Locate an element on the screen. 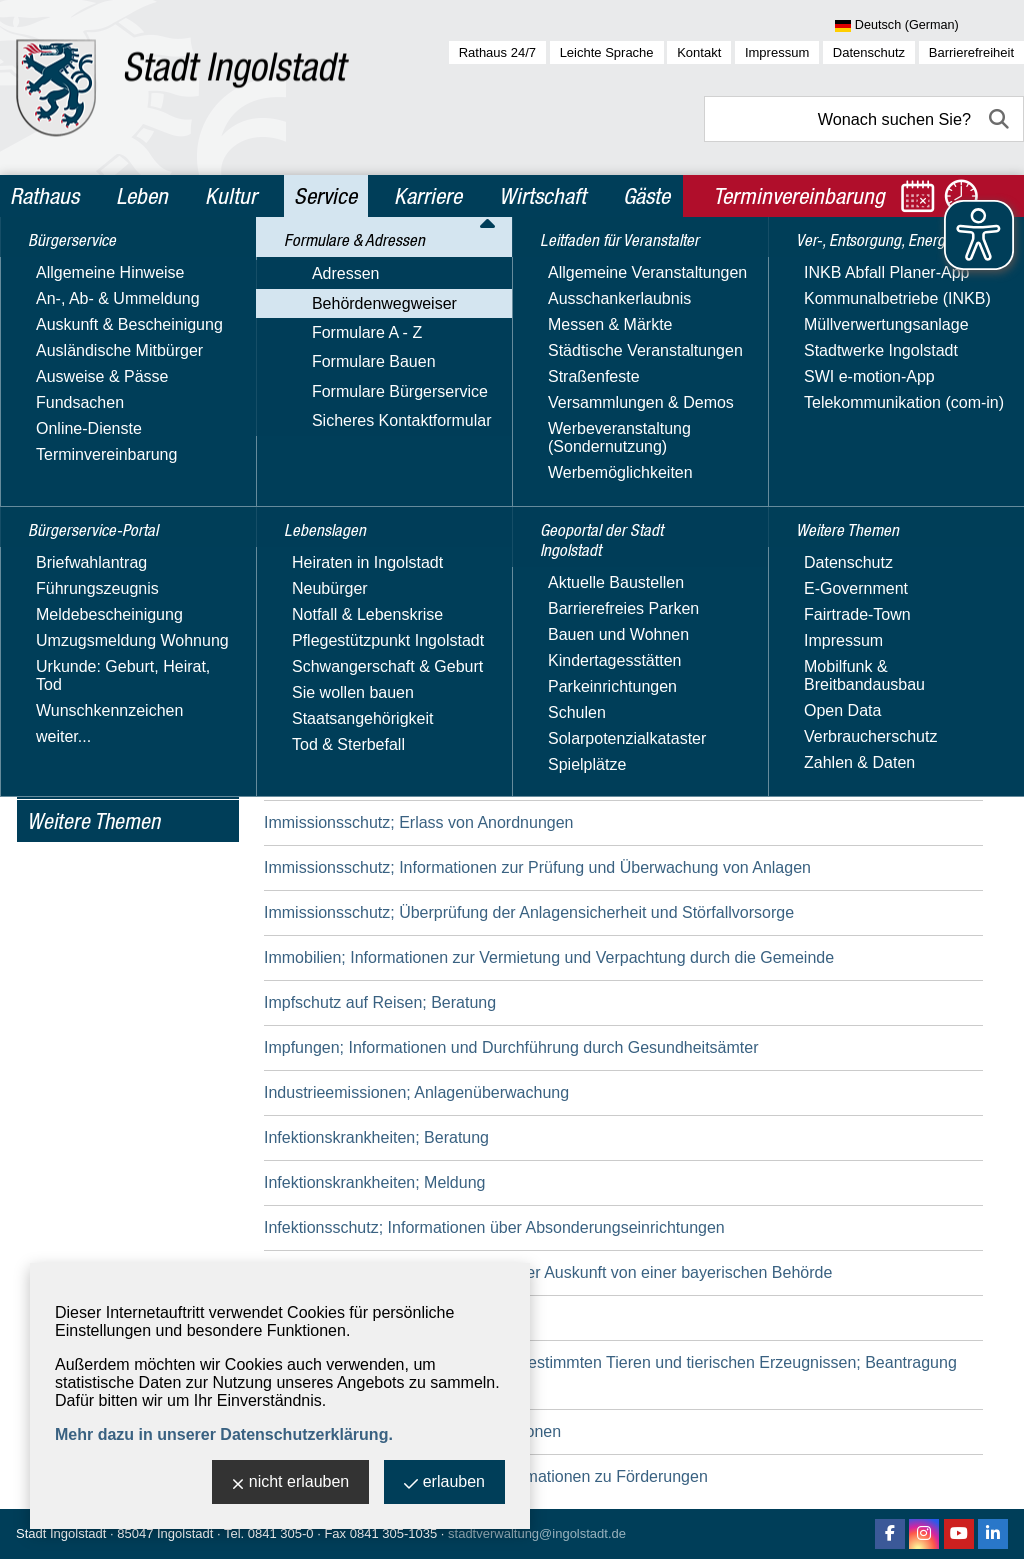  Impfungen; Informationen und Durchführung durch Gesundheitsämter is located at coordinates (511, 1047).